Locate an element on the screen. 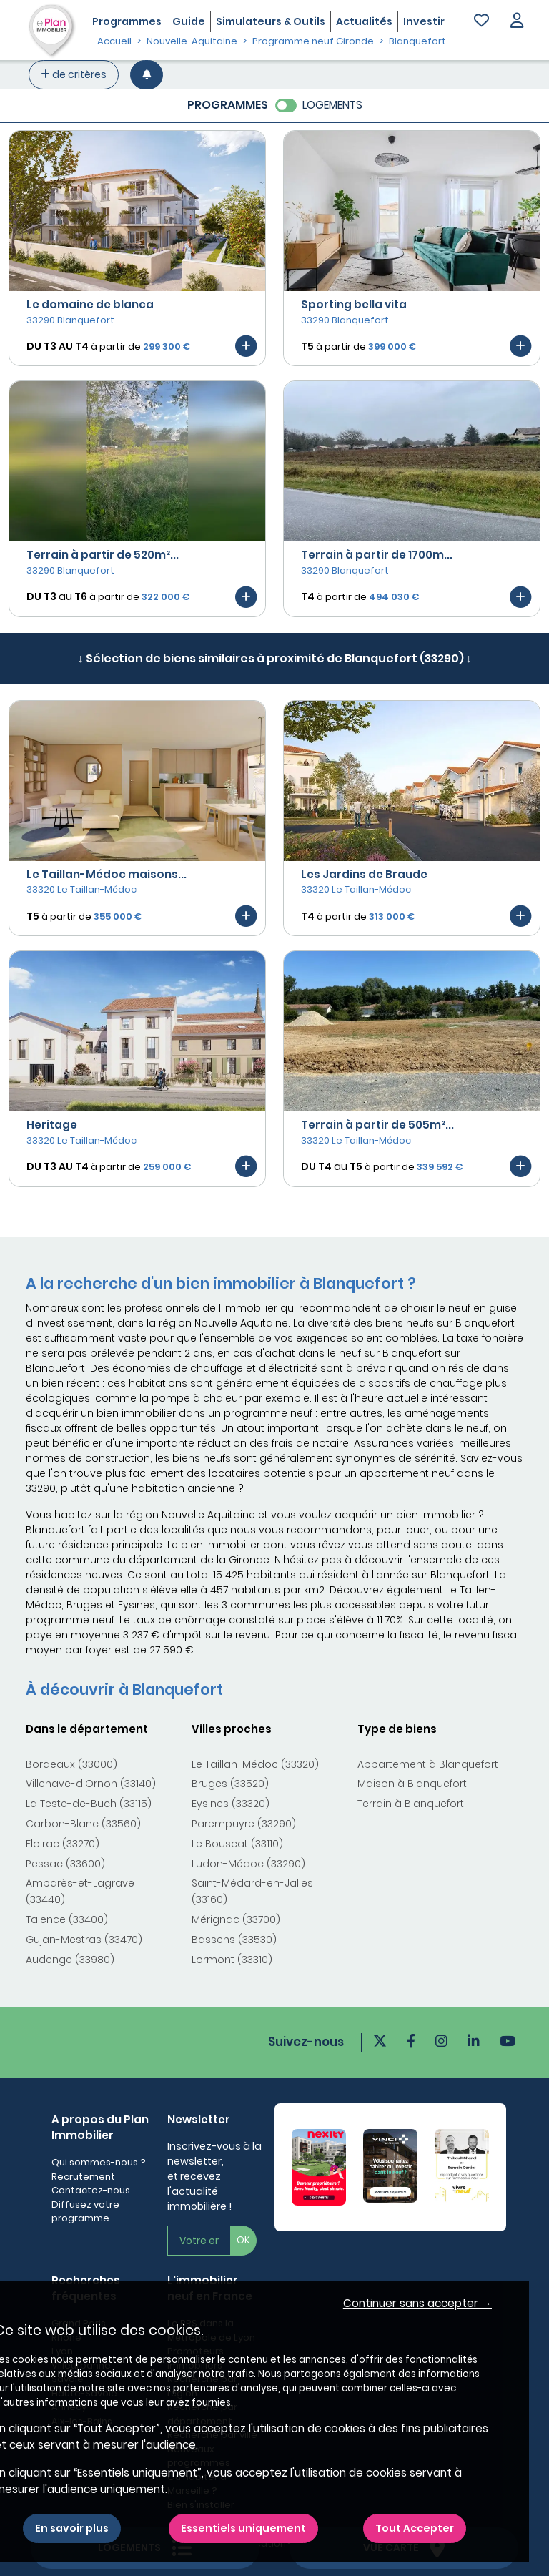 This screenshot has width=549, height=2576. Terrain à partir de 520m²... is located at coordinates (102, 554).